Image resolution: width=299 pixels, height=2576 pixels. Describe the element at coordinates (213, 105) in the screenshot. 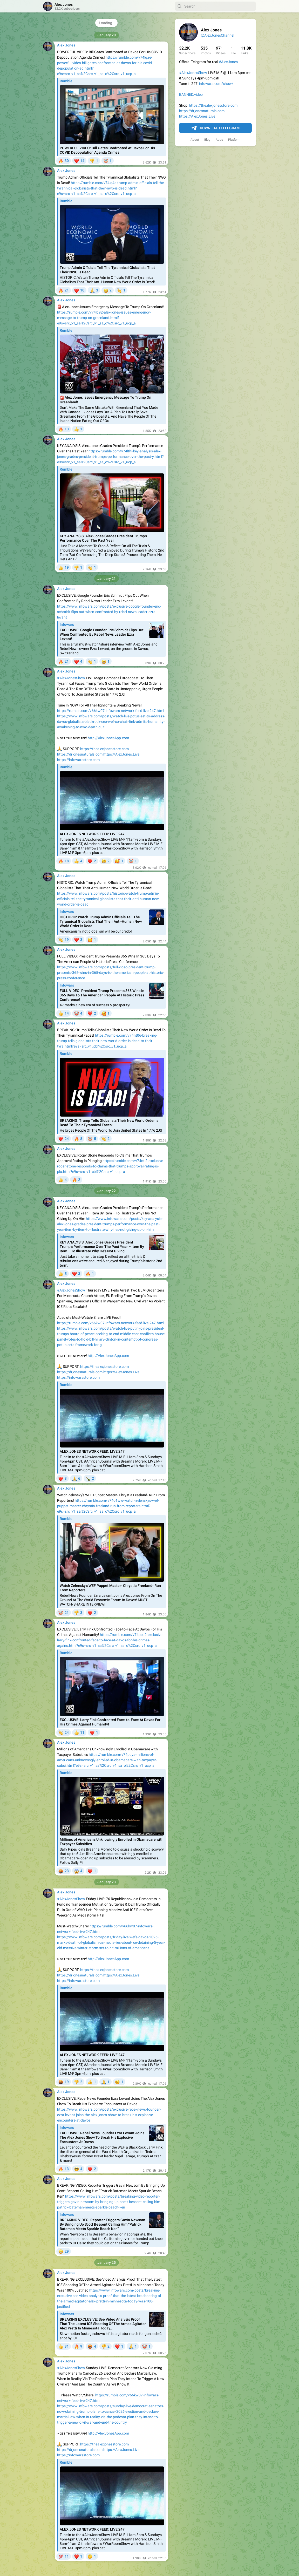

I see `https://thealexjonesstore.com` at that location.